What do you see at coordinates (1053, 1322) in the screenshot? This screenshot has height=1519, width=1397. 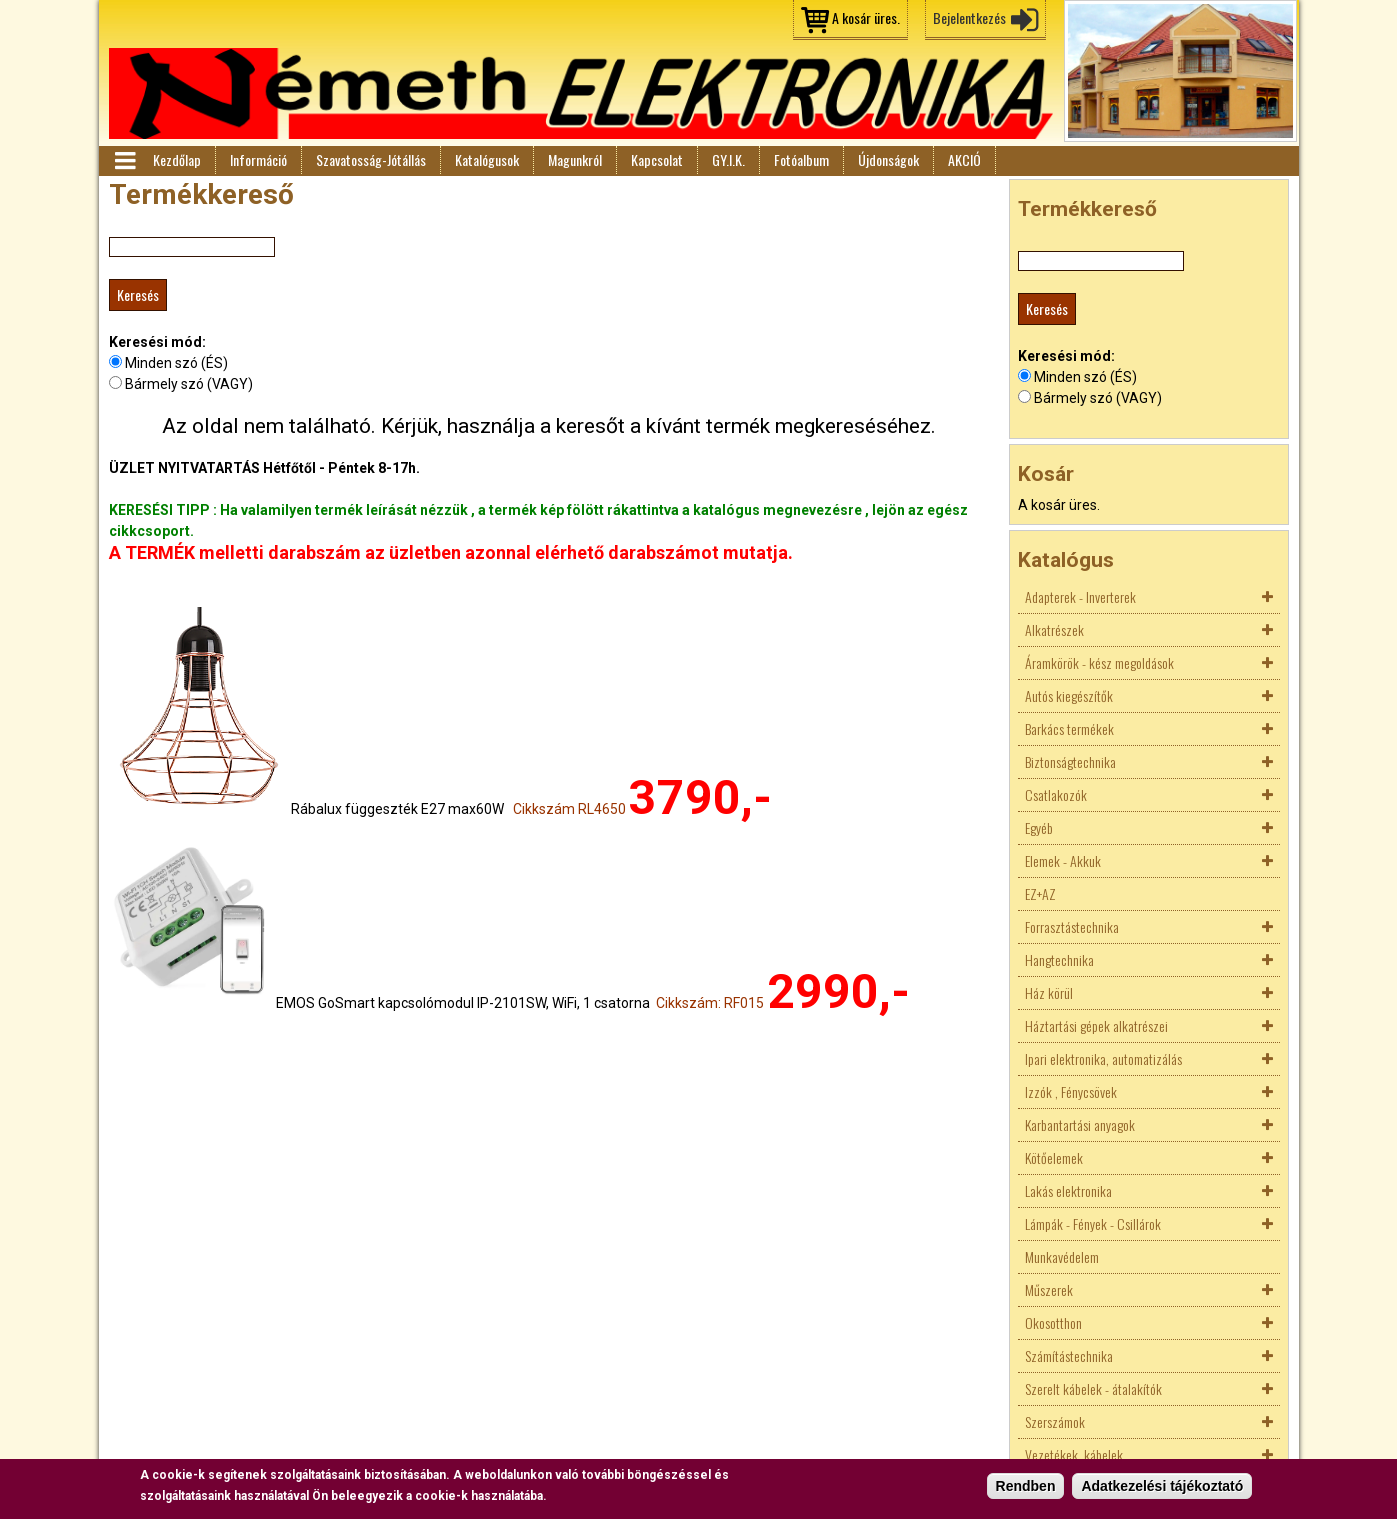 I see `Okosotthon` at bounding box center [1053, 1322].